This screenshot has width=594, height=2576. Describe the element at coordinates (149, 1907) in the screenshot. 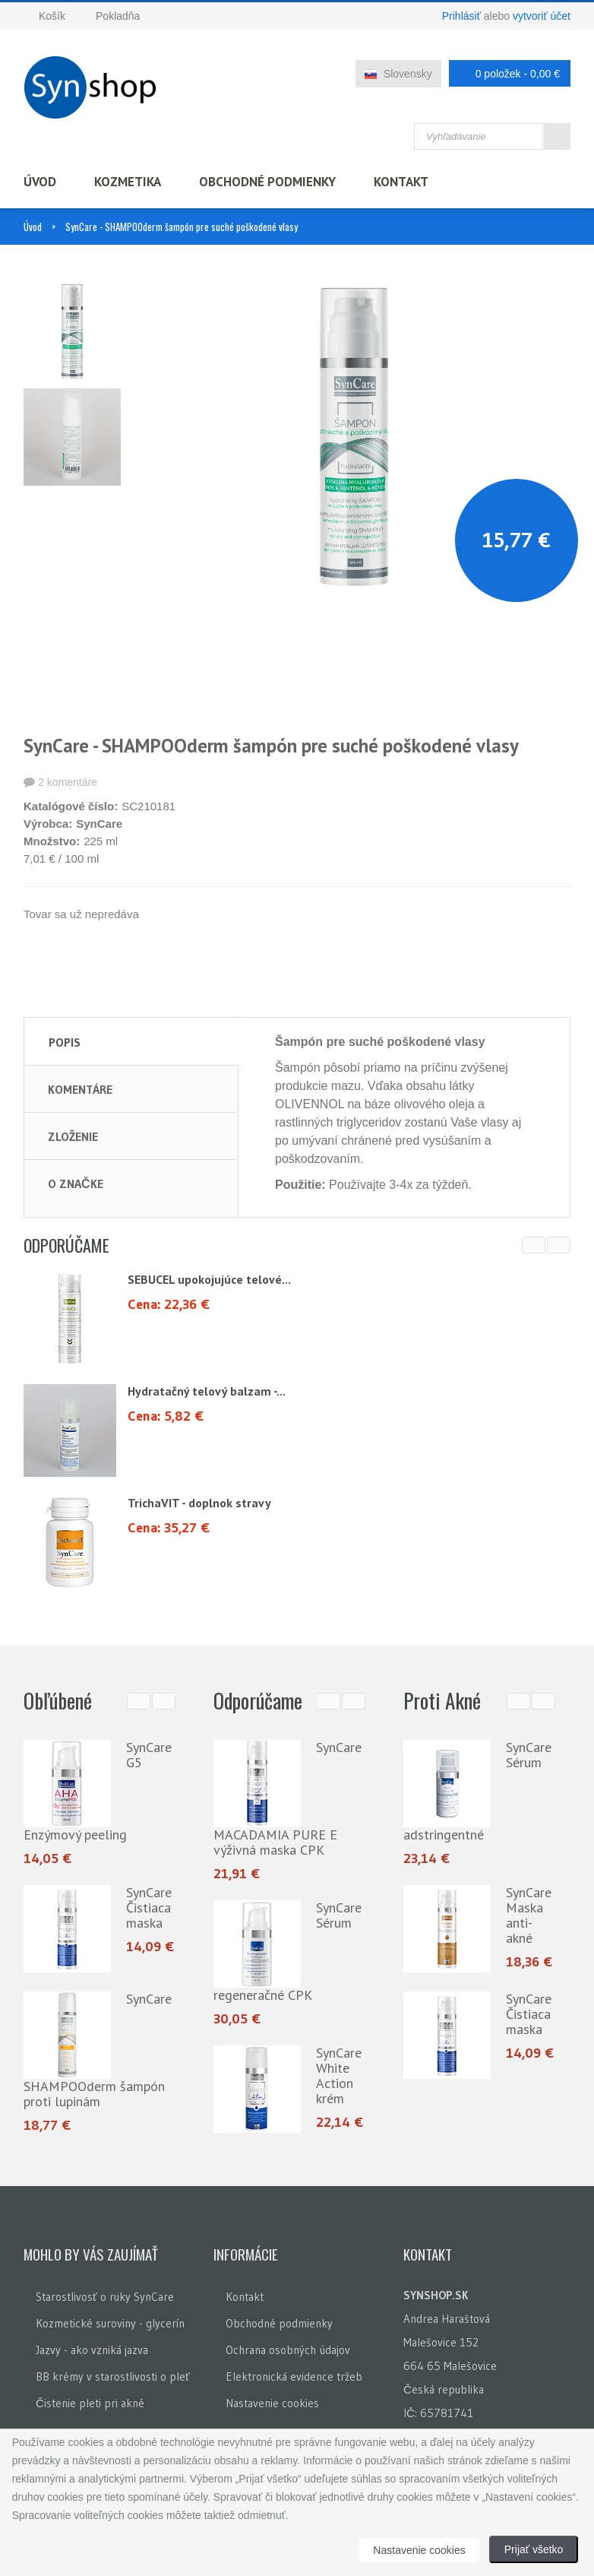

I see `SynCare Čistiaca maska` at that location.